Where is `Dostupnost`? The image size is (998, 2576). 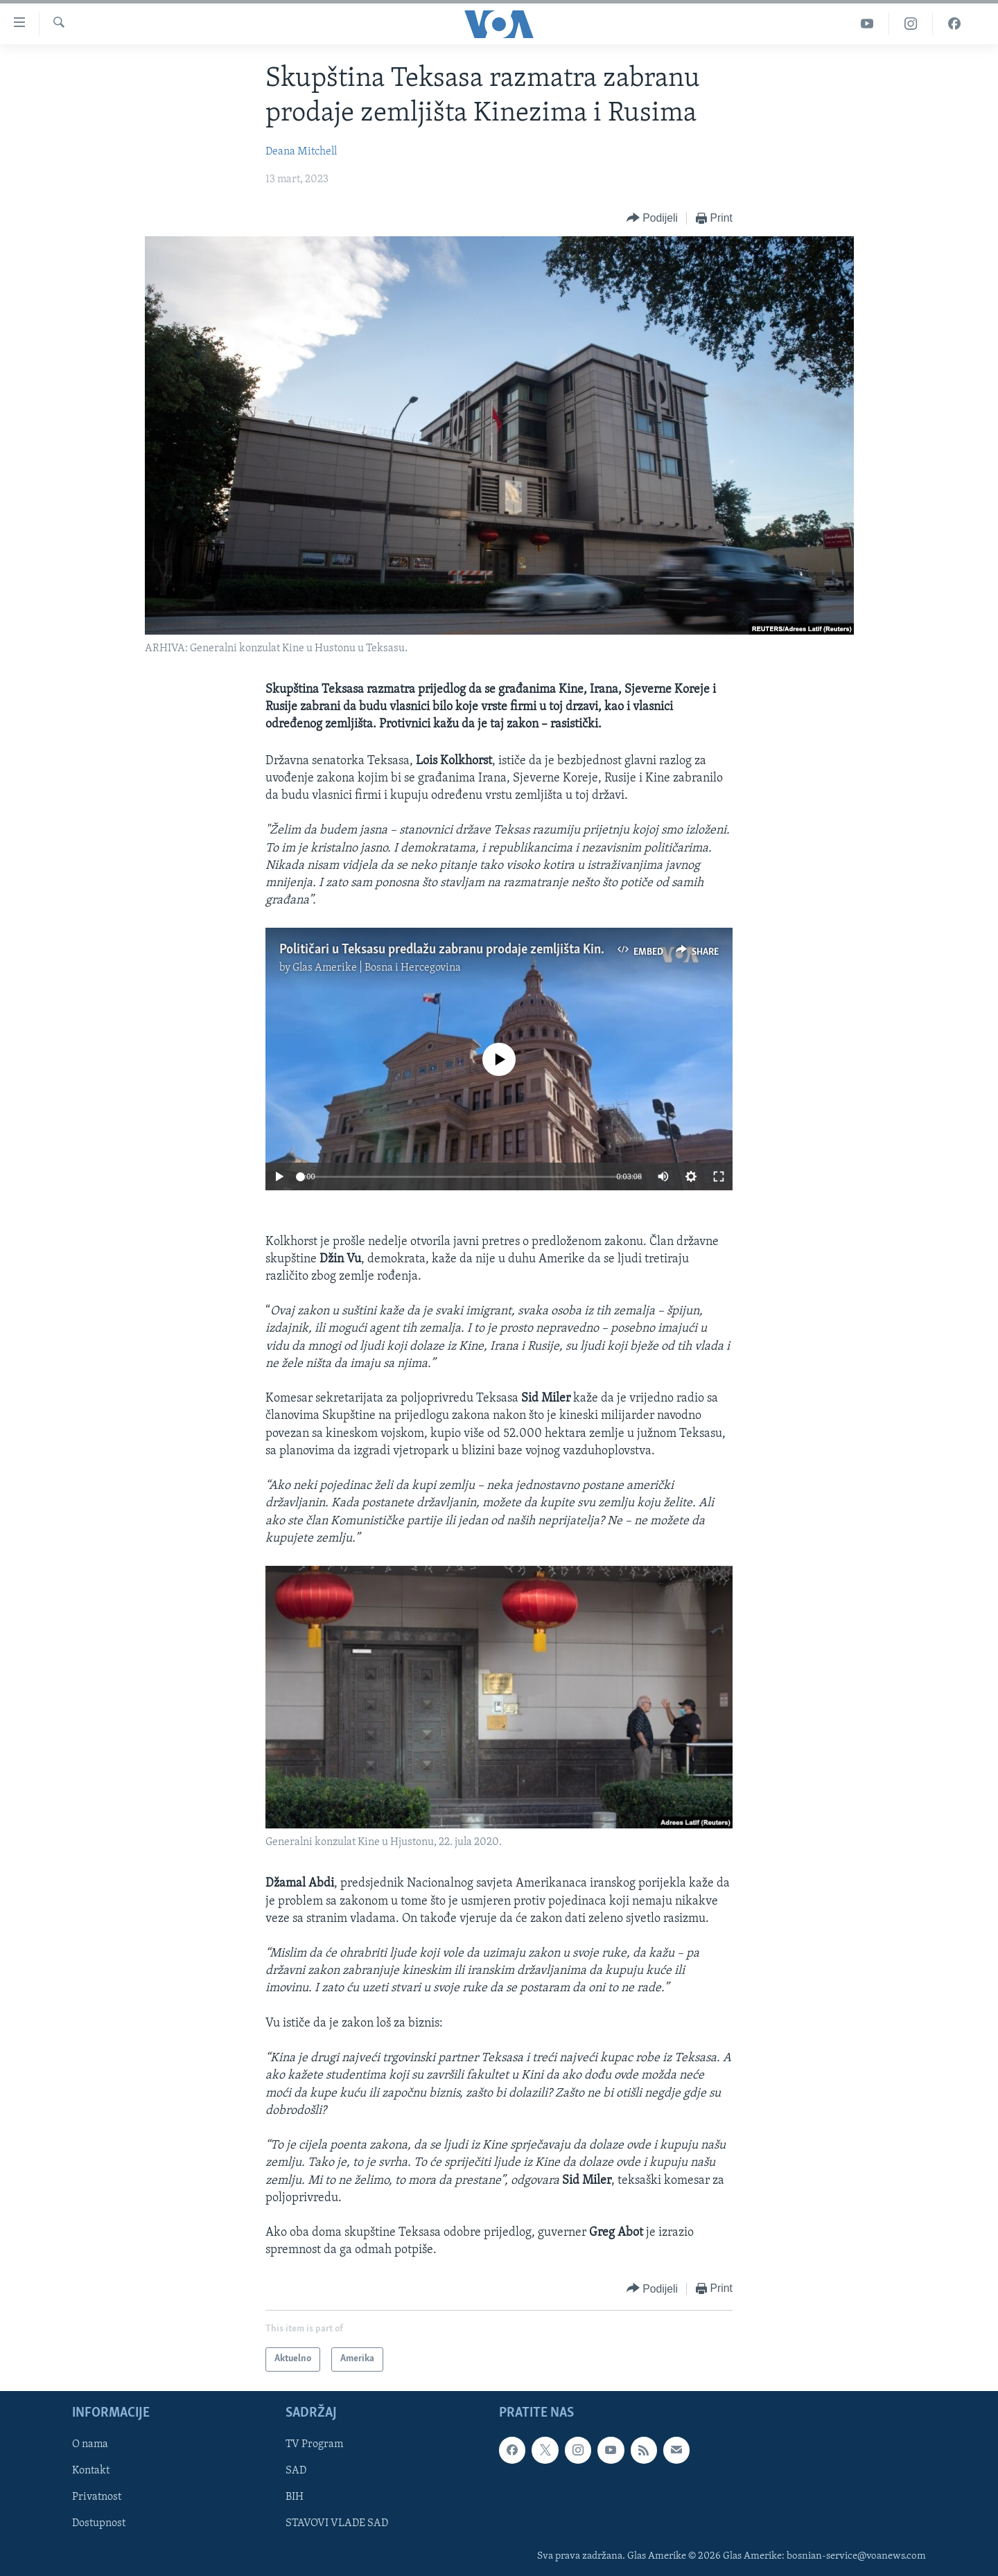
Dostupnost is located at coordinates (98, 2523).